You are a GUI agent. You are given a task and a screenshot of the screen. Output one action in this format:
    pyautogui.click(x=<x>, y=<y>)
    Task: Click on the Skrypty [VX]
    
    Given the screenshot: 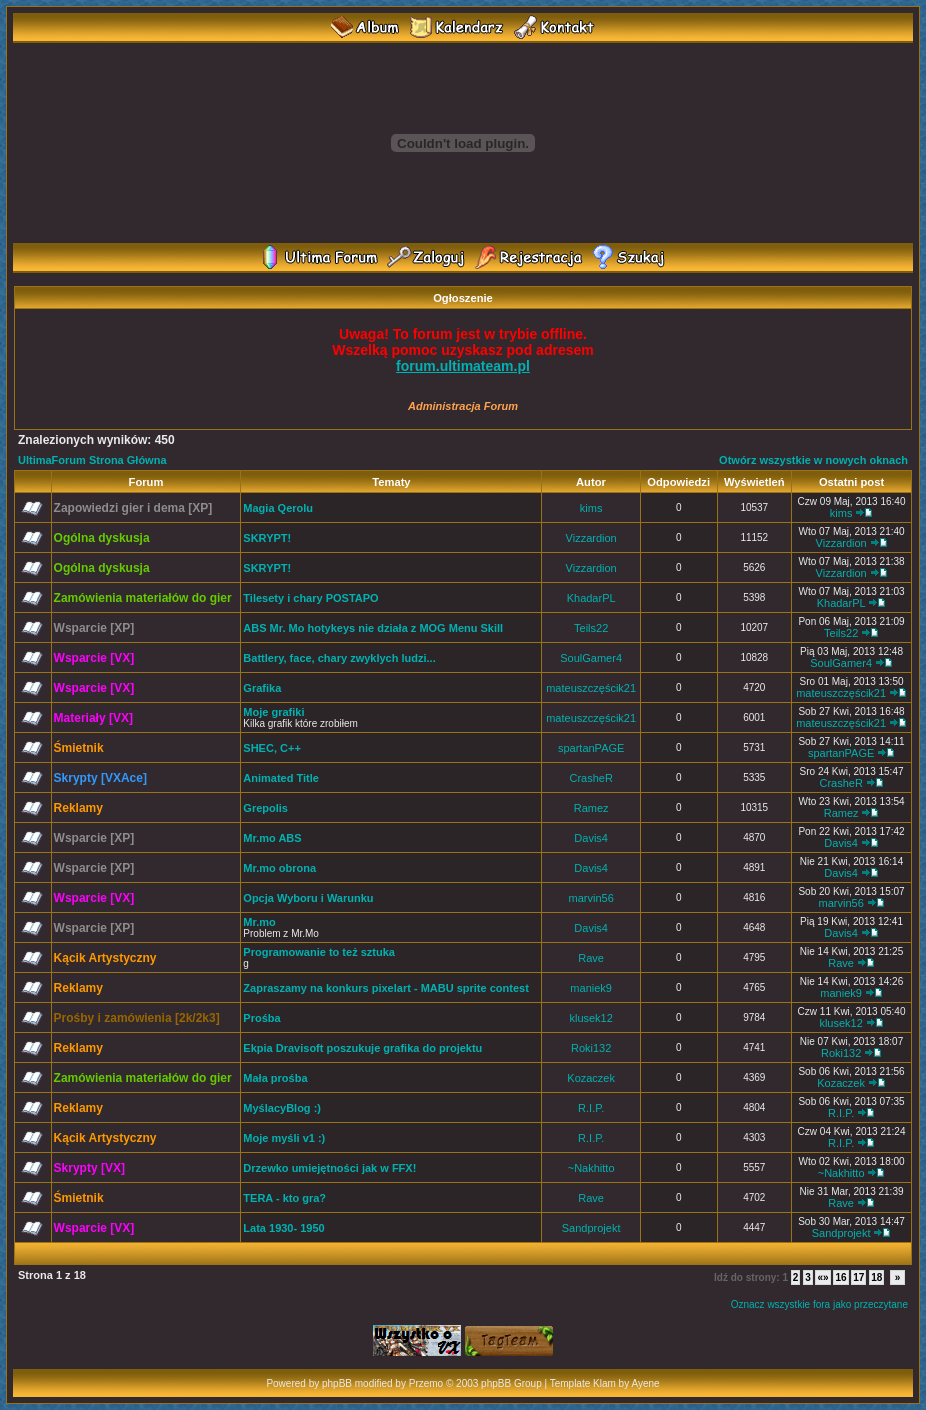 What is the action you would take?
    pyautogui.click(x=89, y=1168)
    